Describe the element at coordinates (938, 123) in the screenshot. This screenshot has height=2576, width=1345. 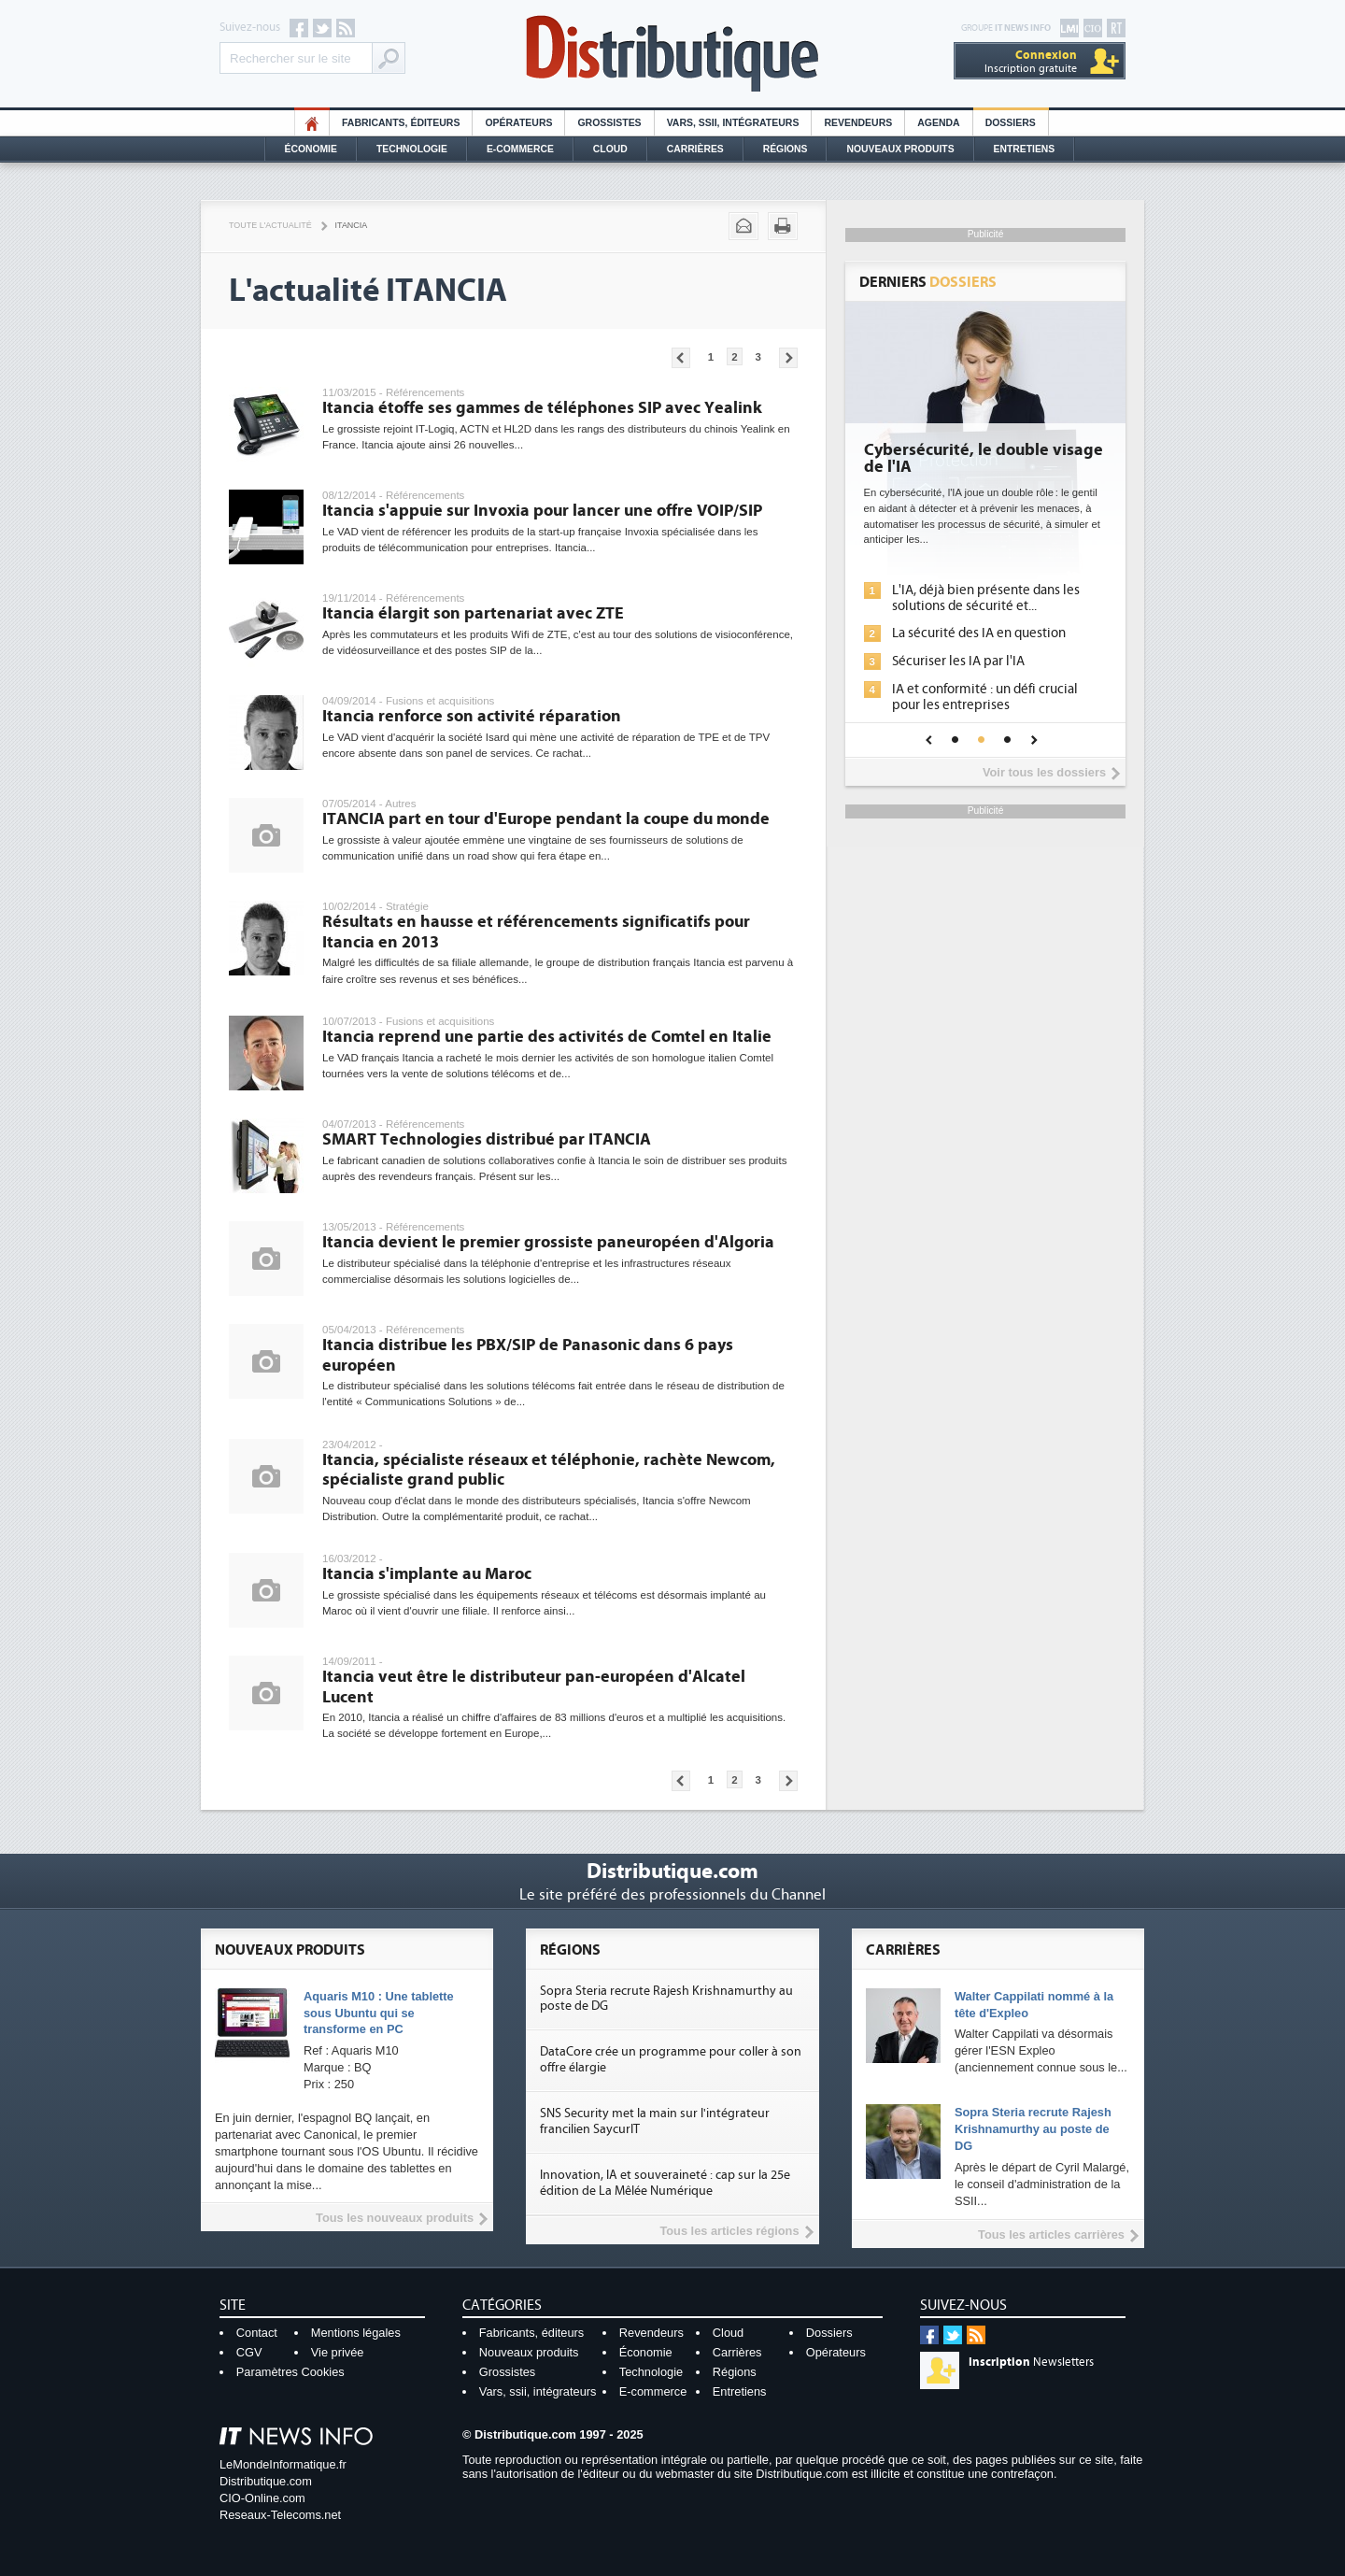
I see `Agenda` at that location.